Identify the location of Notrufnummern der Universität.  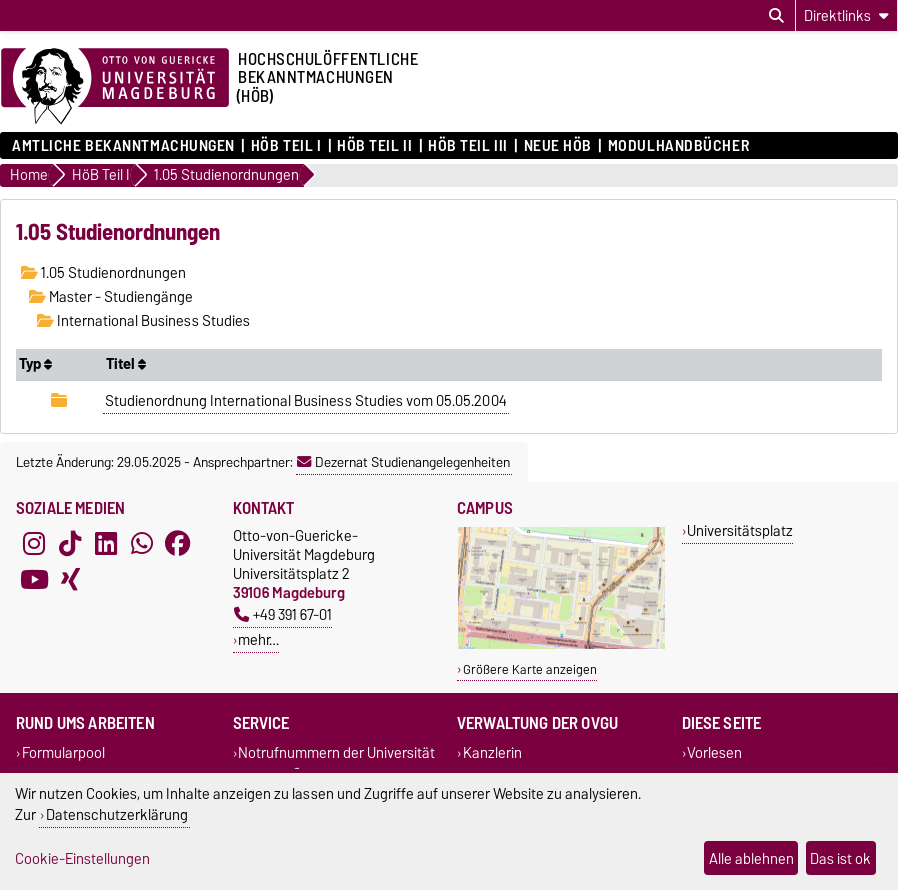
(336, 752).